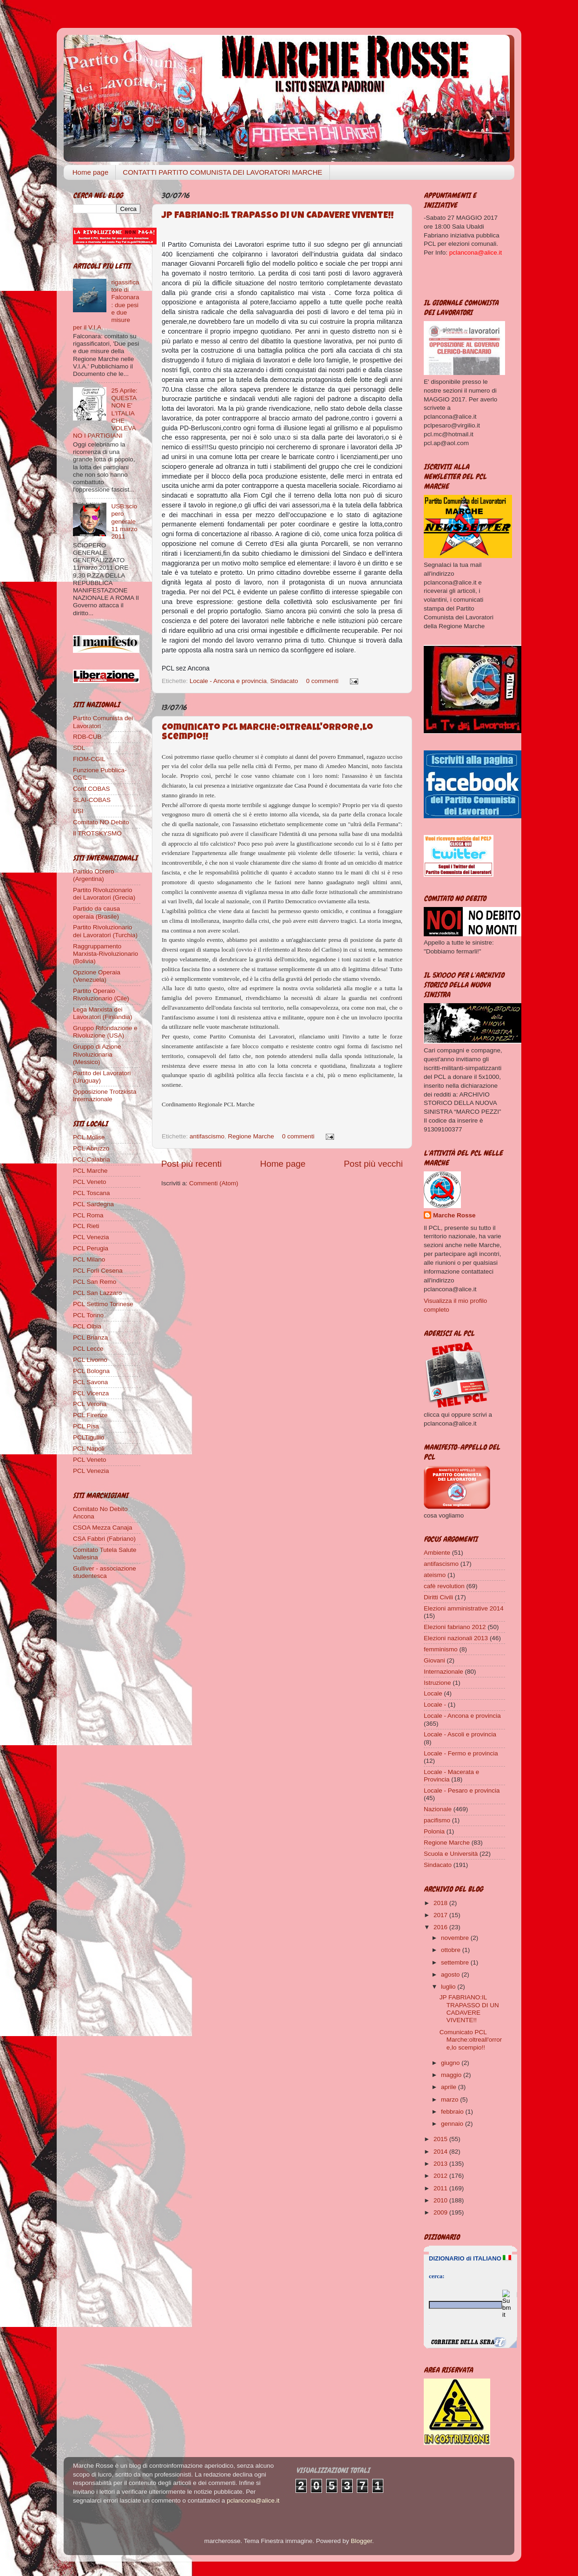  I want to click on Istruzione, so click(437, 1682).